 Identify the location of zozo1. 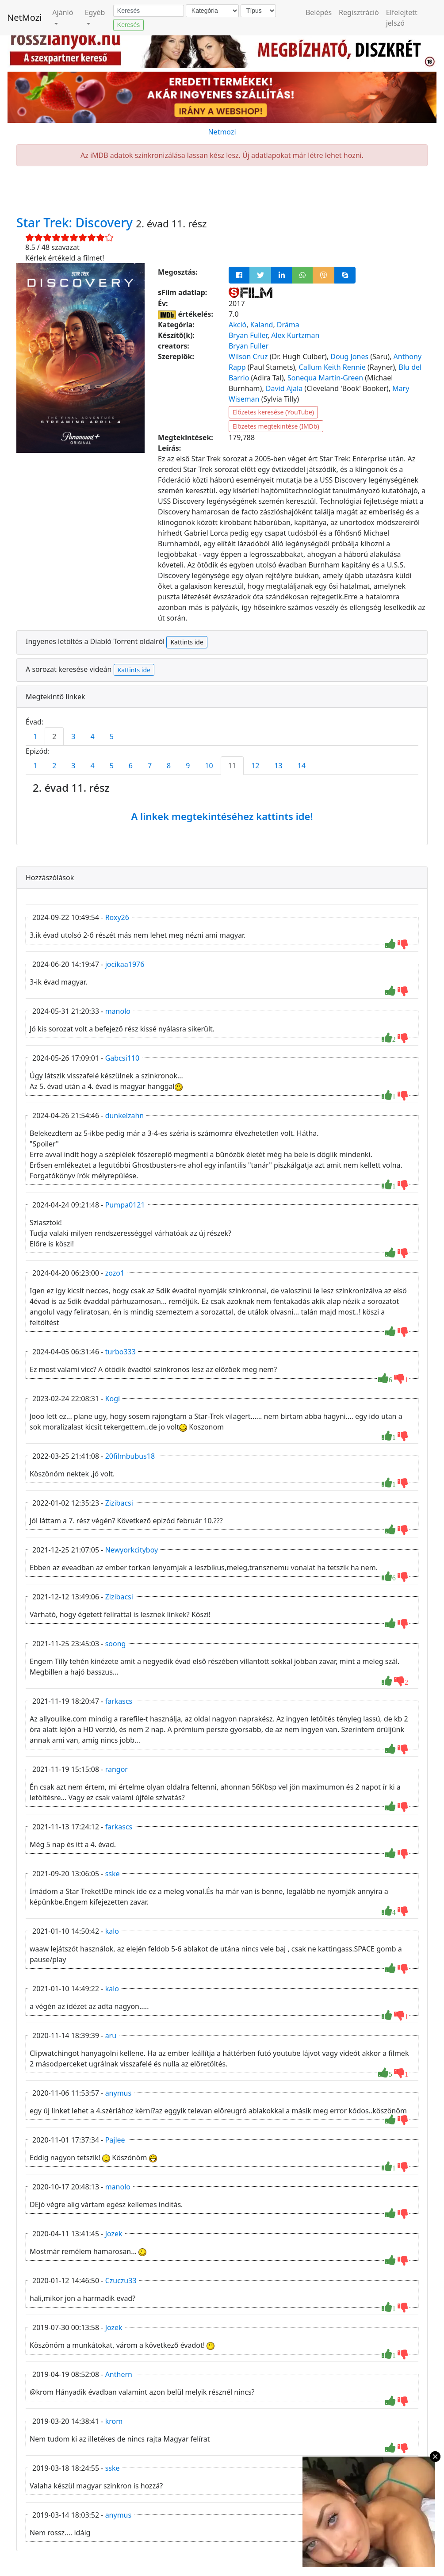
(114, 1273).